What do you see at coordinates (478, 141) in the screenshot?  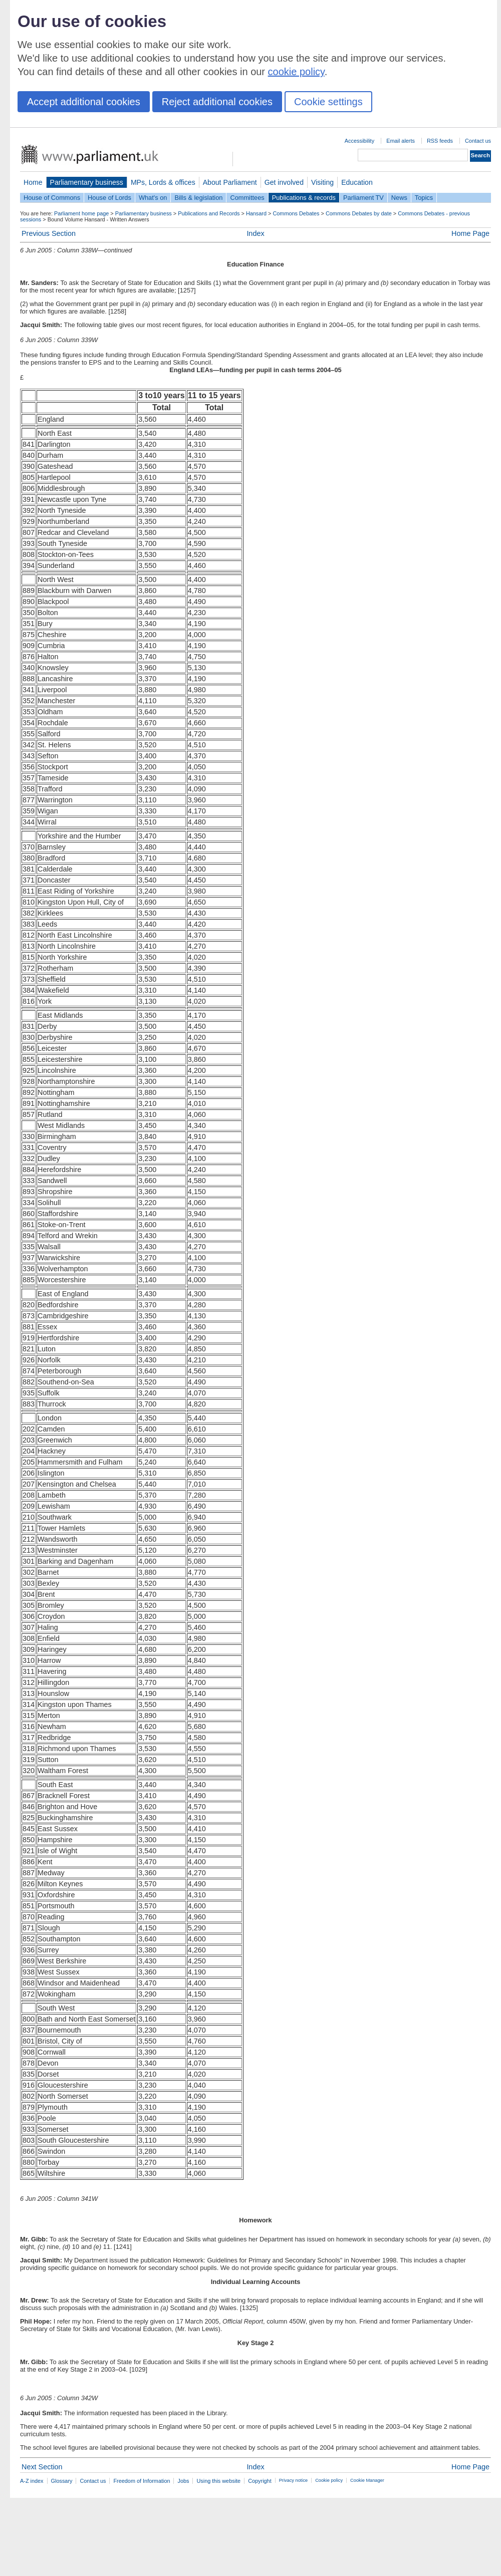 I see `Contact us` at bounding box center [478, 141].